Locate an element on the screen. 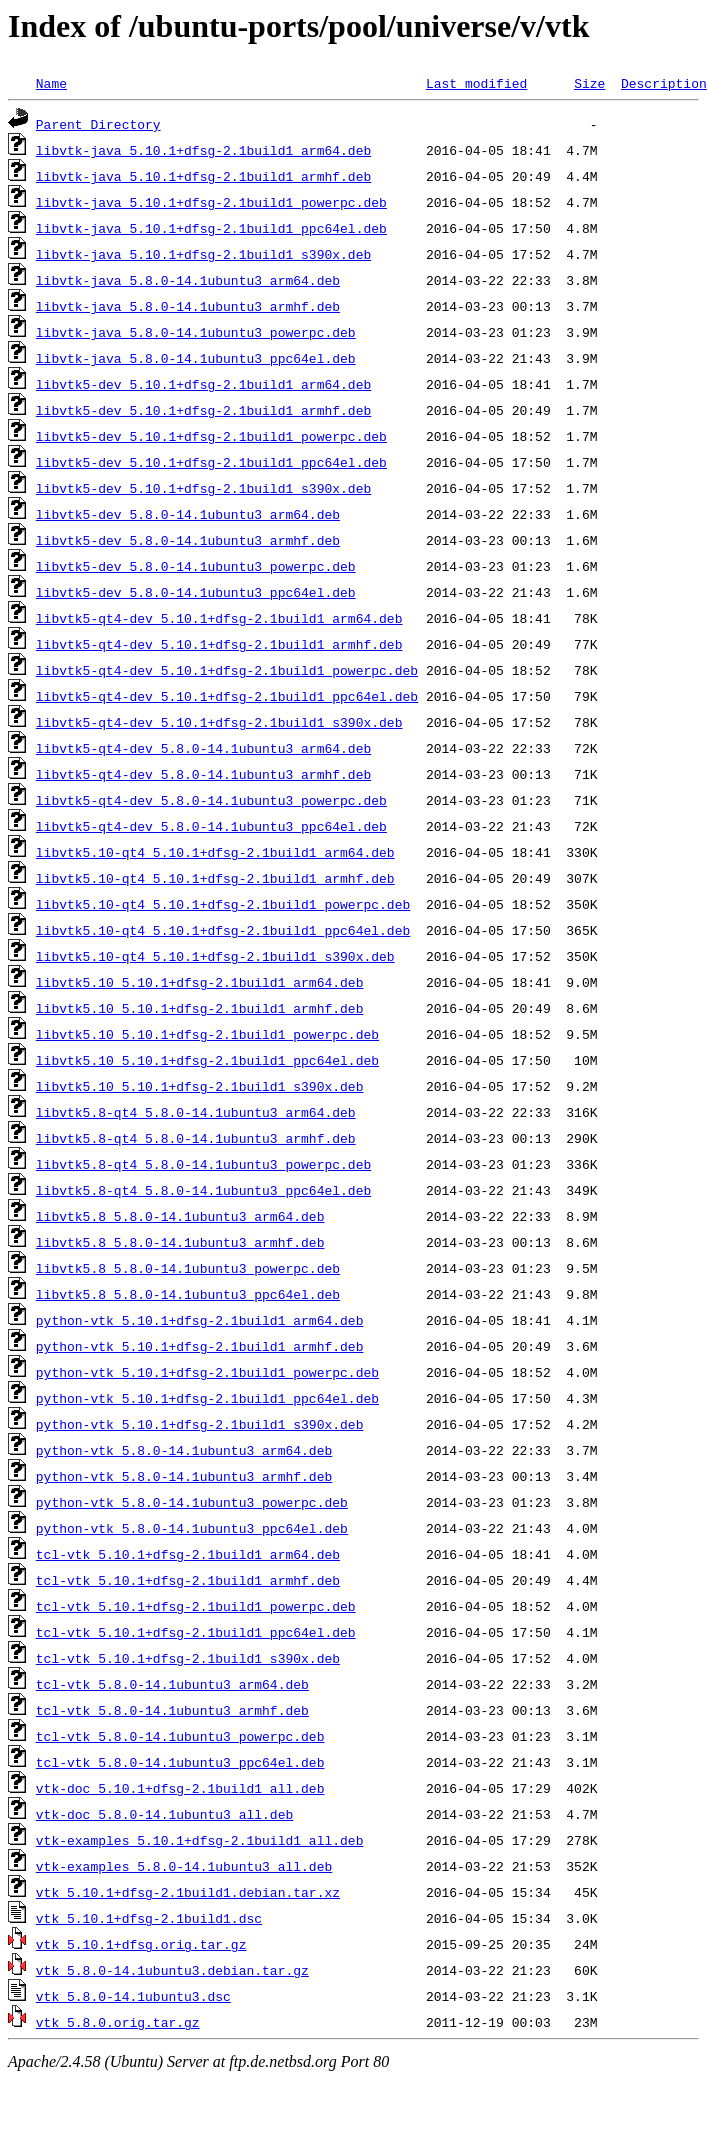  Description is located at coordinates (664, 83).